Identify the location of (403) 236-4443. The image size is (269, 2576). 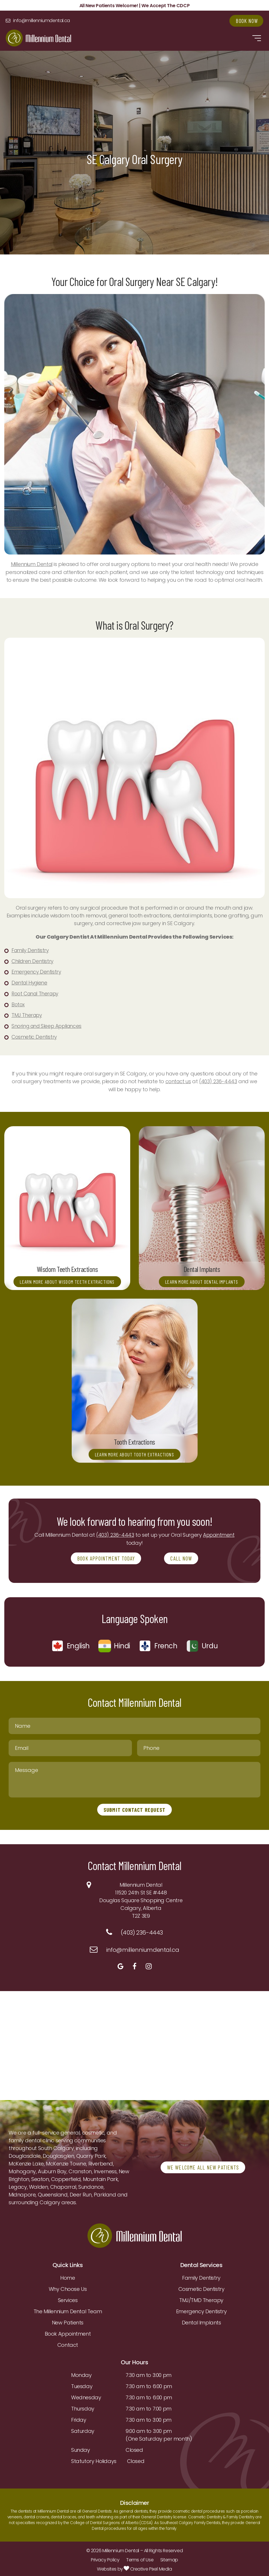
(218, 1079).